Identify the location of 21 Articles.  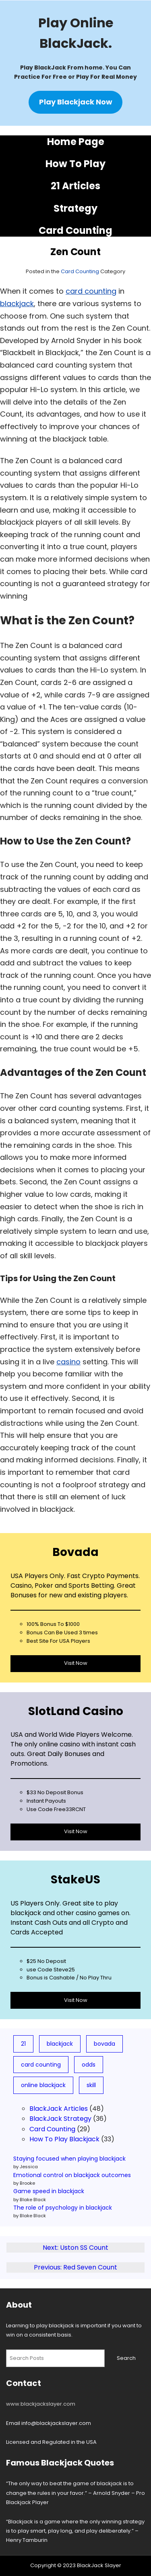
(75, 185).